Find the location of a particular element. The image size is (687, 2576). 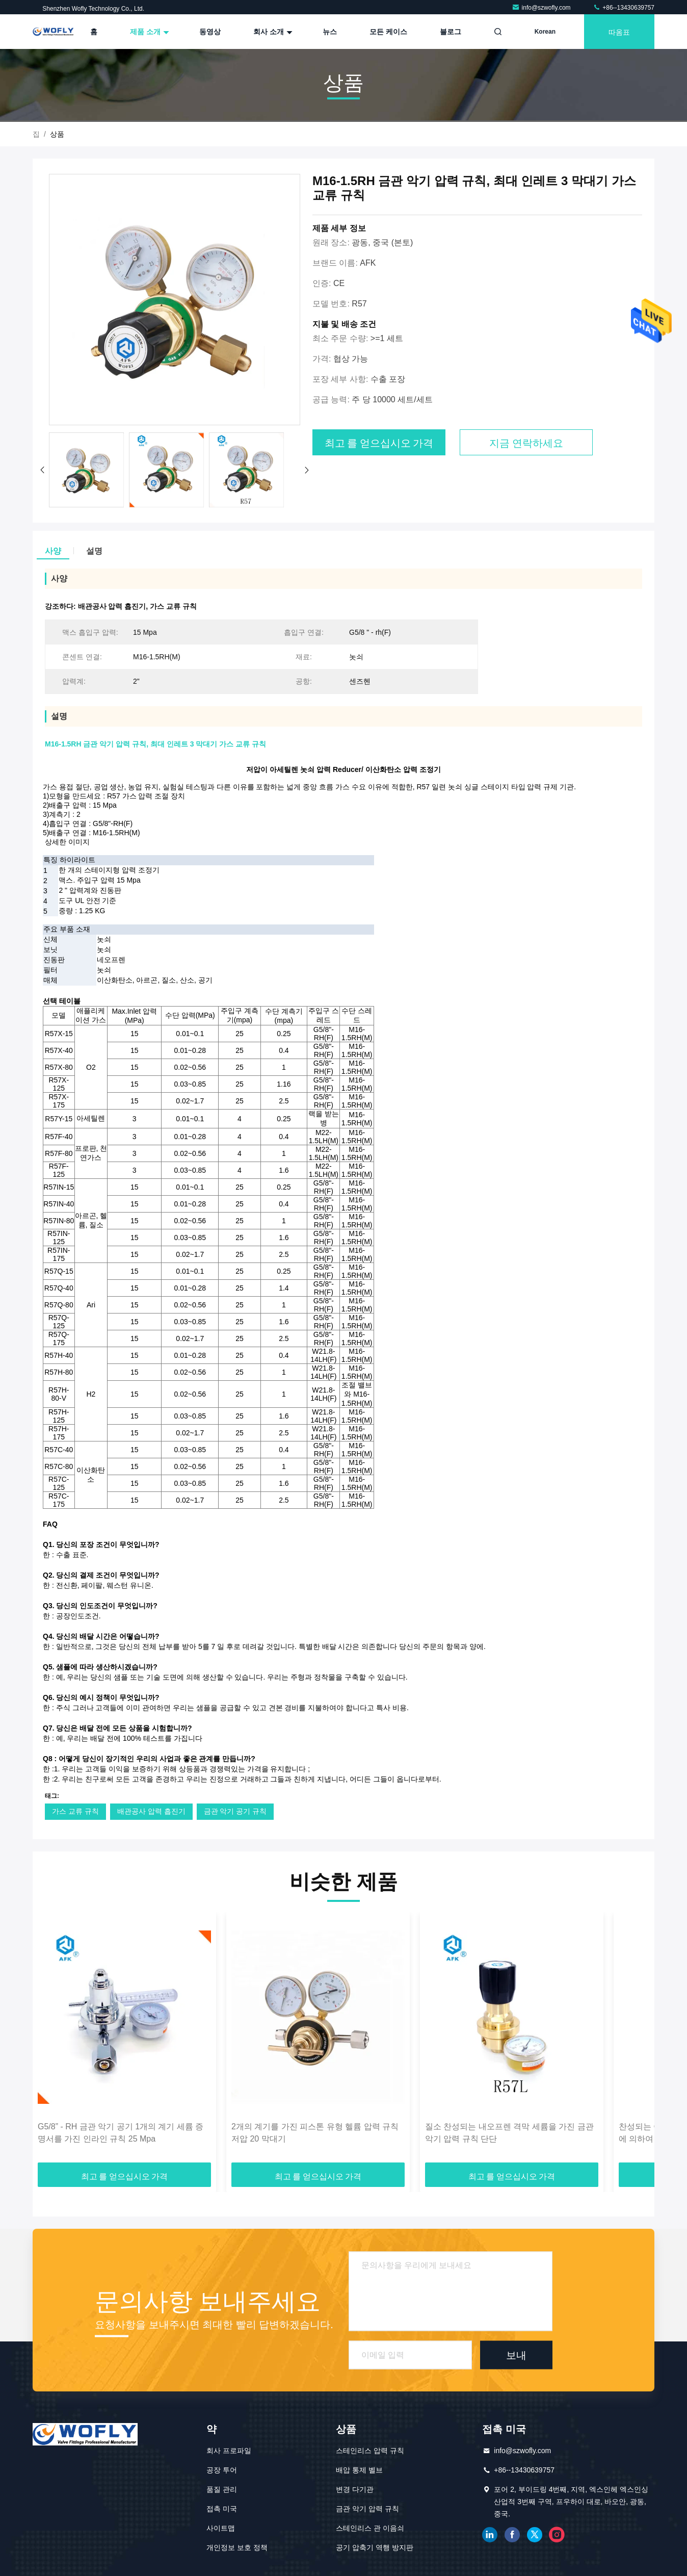

공기 압축기 역행 방지판 is located at coordinates (374, 2547).